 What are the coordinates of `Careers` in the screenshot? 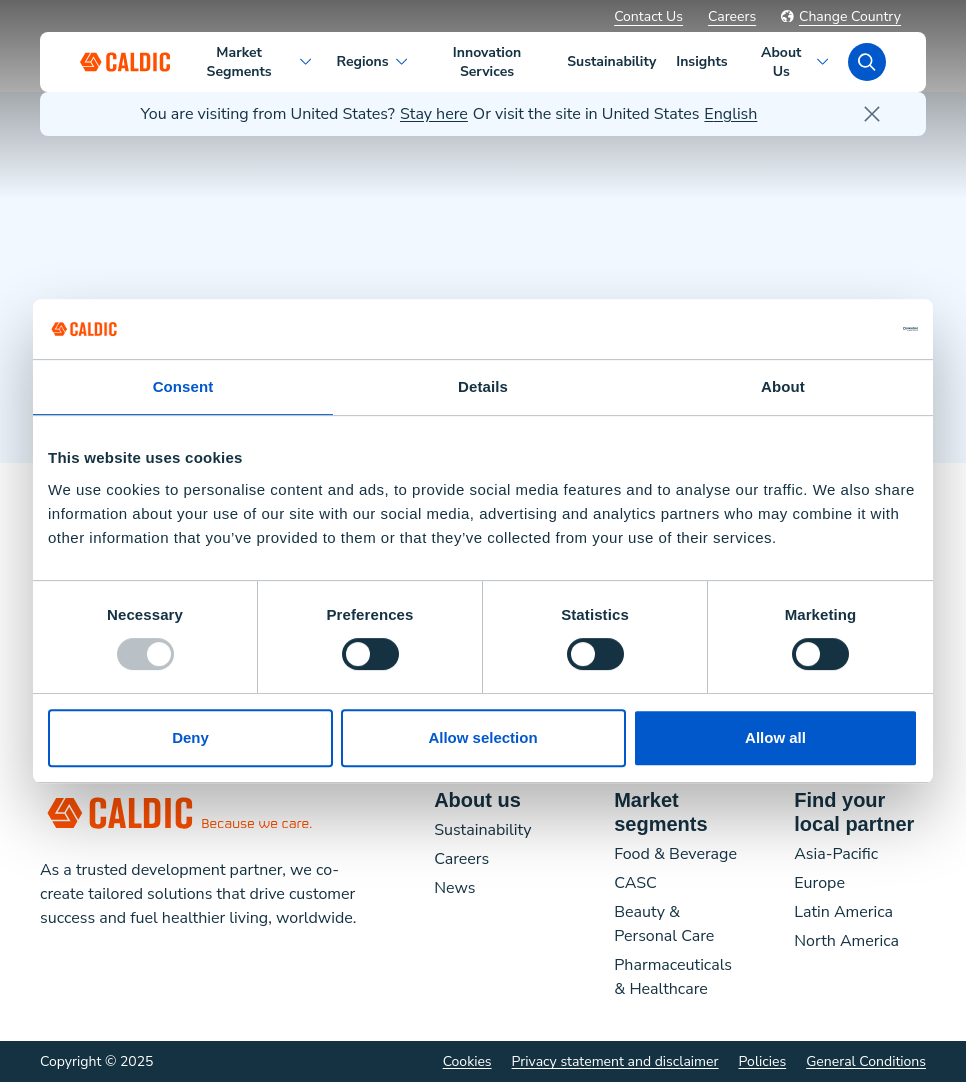 It's located at (732, 16).